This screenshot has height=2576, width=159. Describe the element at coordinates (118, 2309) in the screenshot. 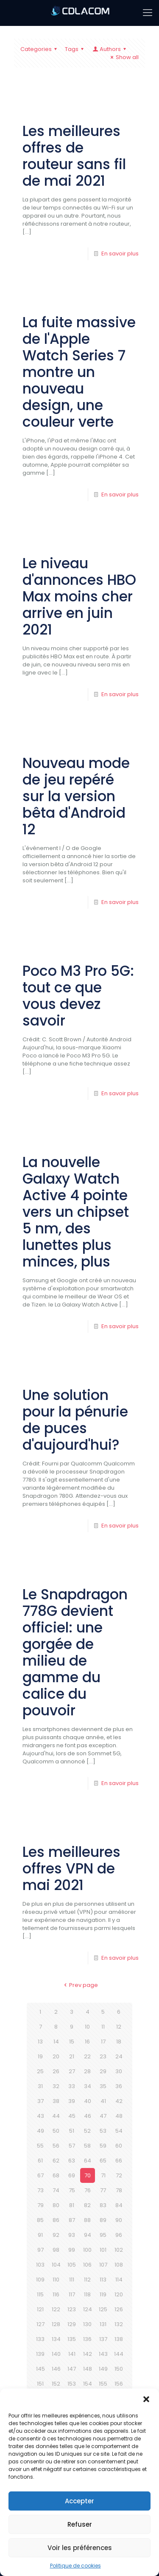

I see `126` at that location.